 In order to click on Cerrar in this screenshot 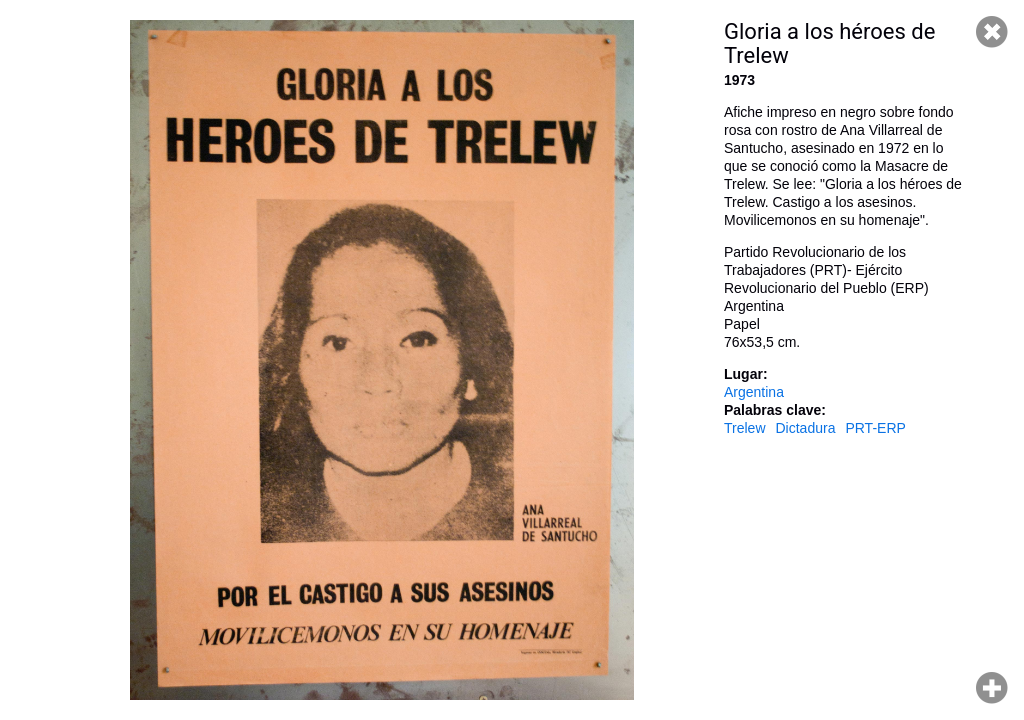, I will do `click(992, 32)`.